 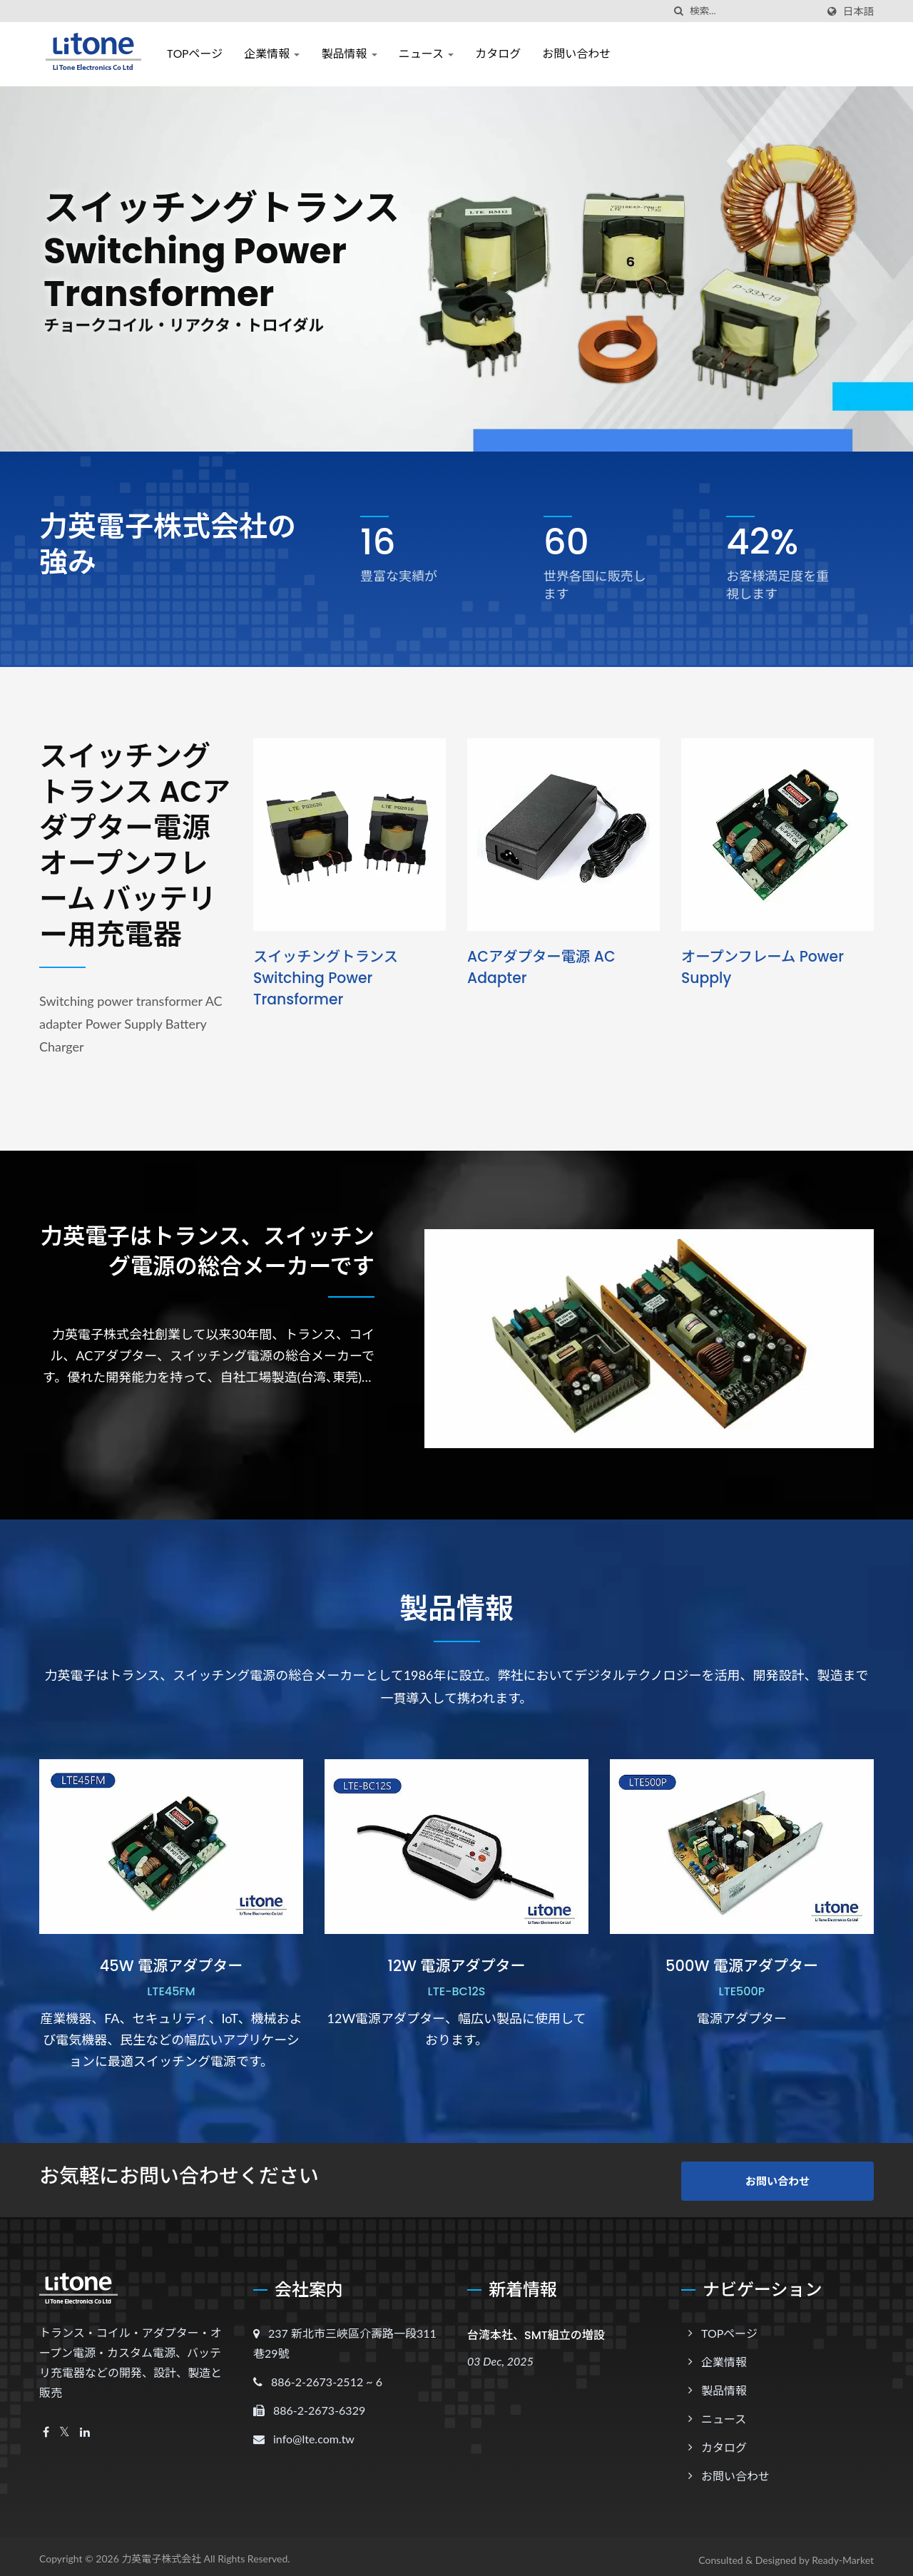 What do you see at coordinates (765, 967) in the screenshot?
I see `オープンフレーム Power Supply` at bounding box center [765, 967].